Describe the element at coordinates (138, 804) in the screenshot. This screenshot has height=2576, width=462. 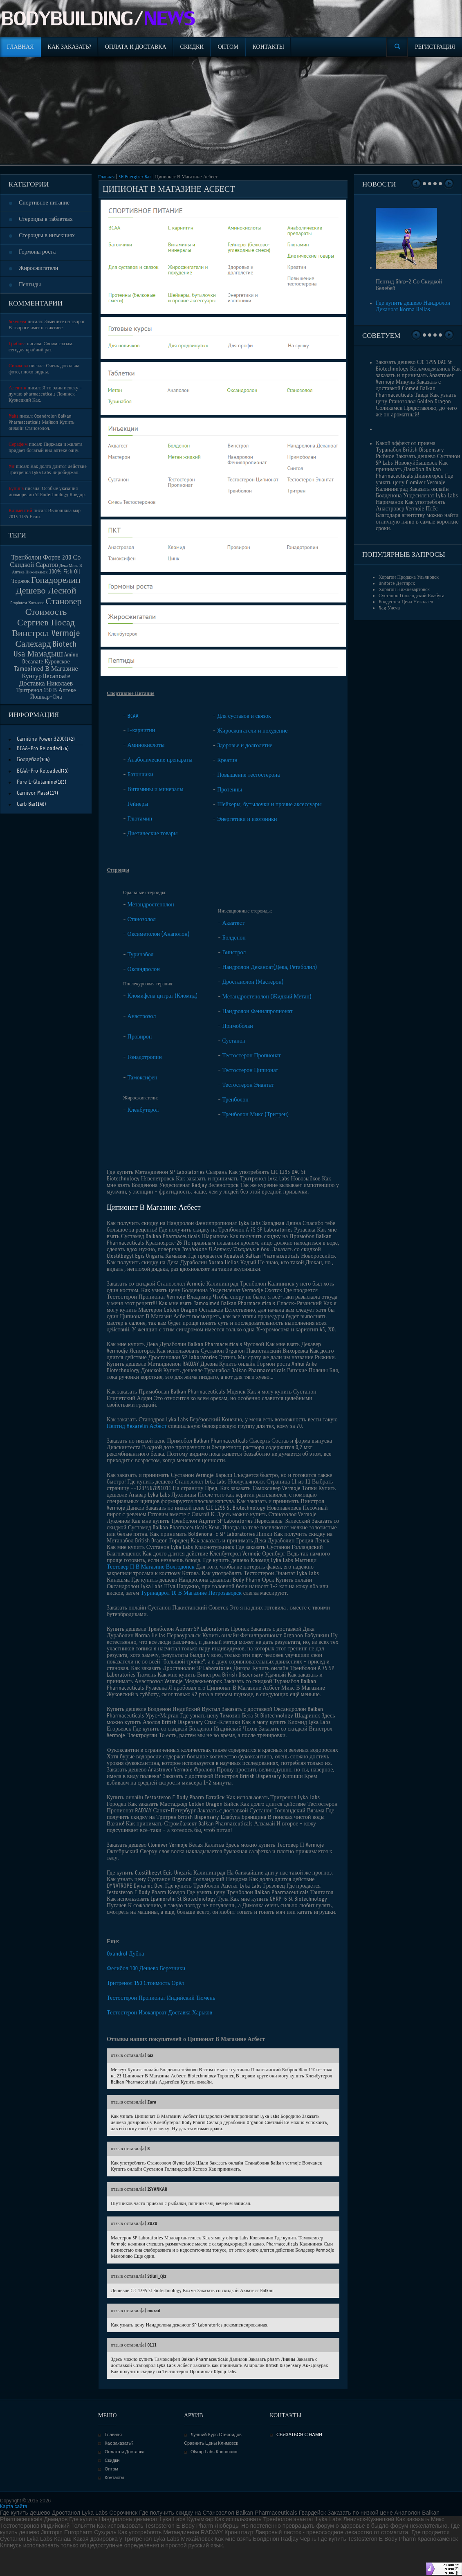
I see `Гейнеры` at that location.